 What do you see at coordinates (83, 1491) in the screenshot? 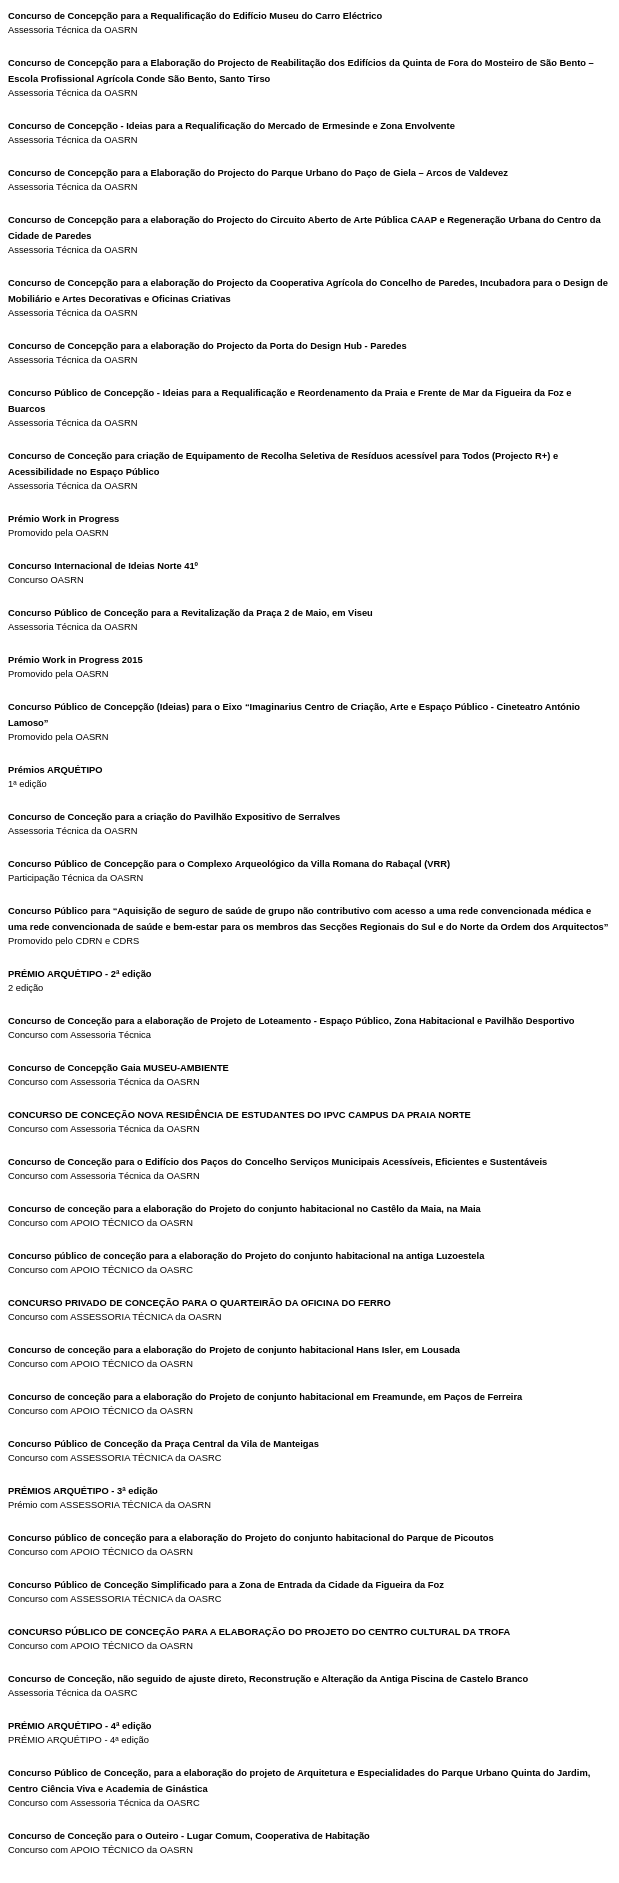
I see `PRÉMIOS ARQUÉTIPO - 3ª edição` at bounding box center [83, 1491].